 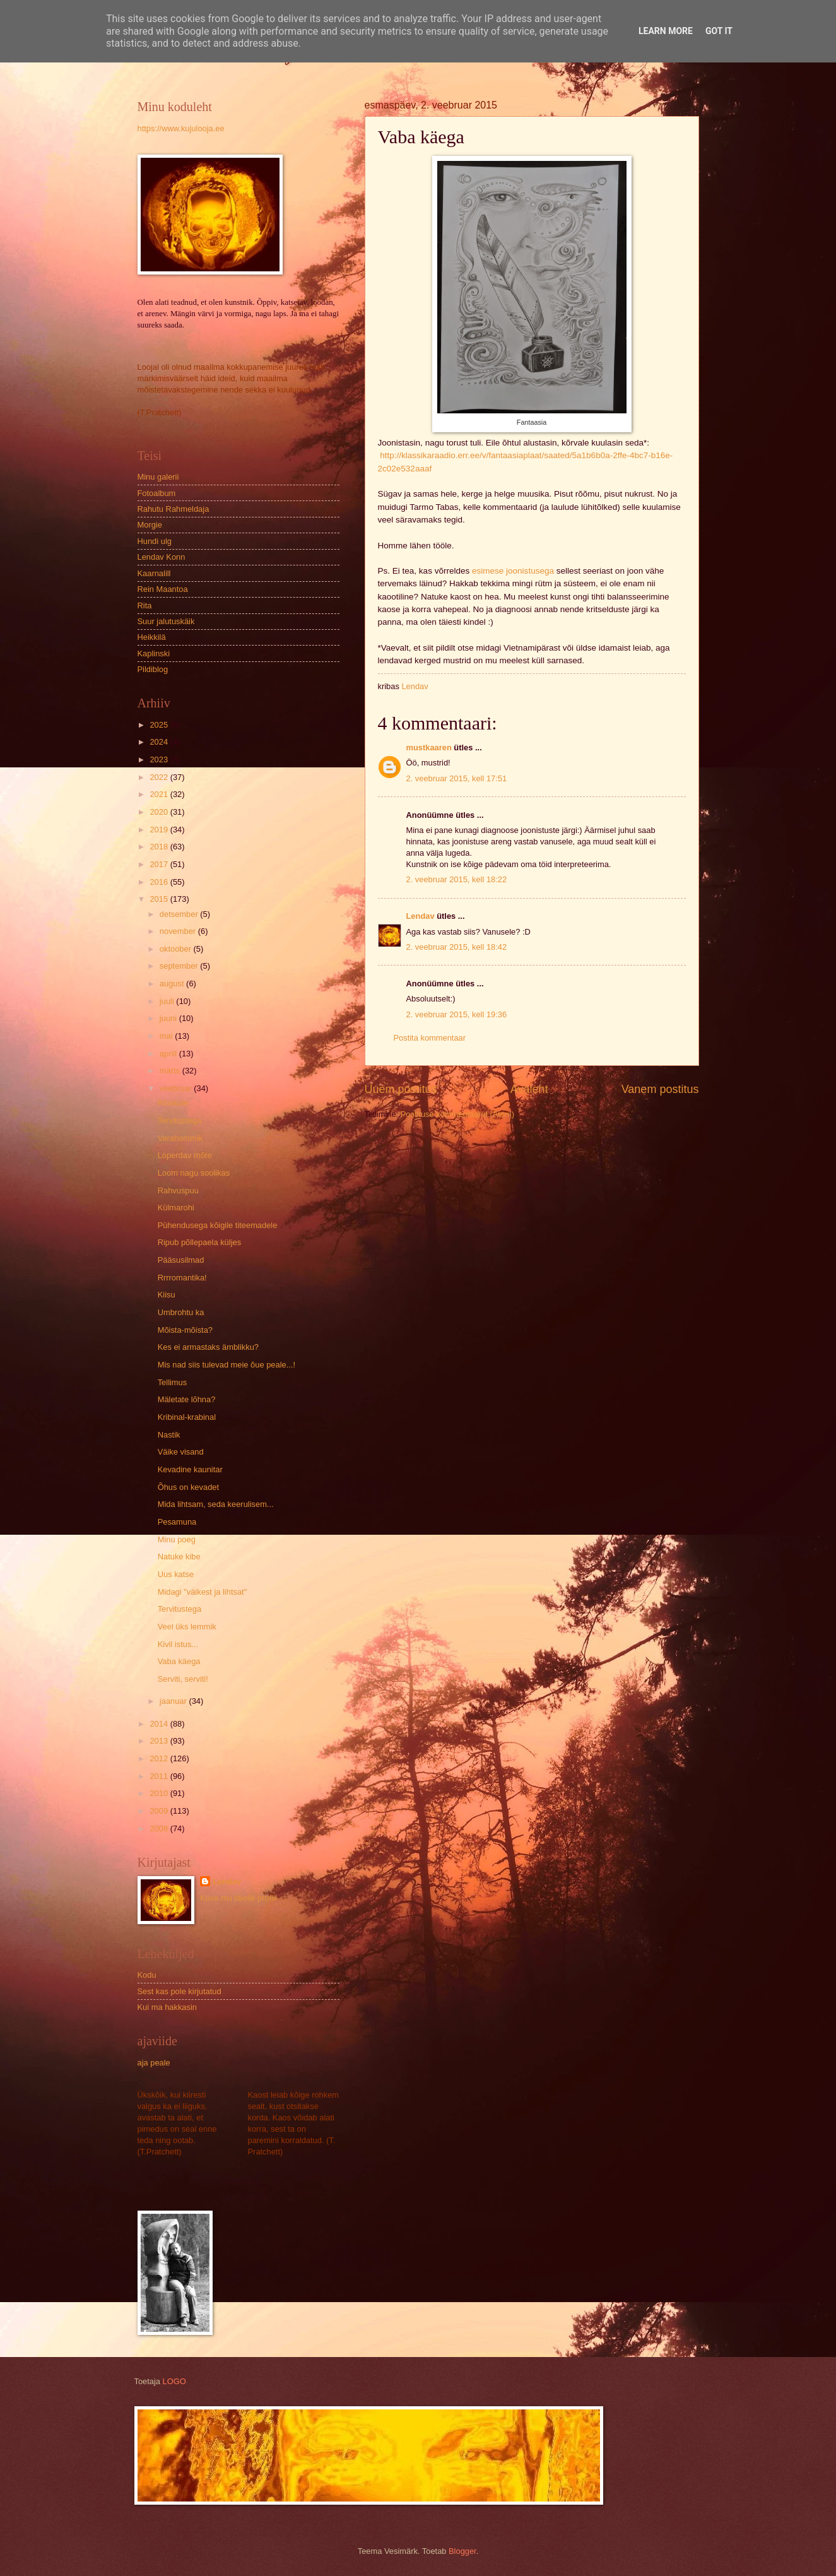 What do you see at coordinates (216, 1504) in the screenshot?
I see `Mida lihtsam, seda keerulisem...` at bounding box center [216, 1504].